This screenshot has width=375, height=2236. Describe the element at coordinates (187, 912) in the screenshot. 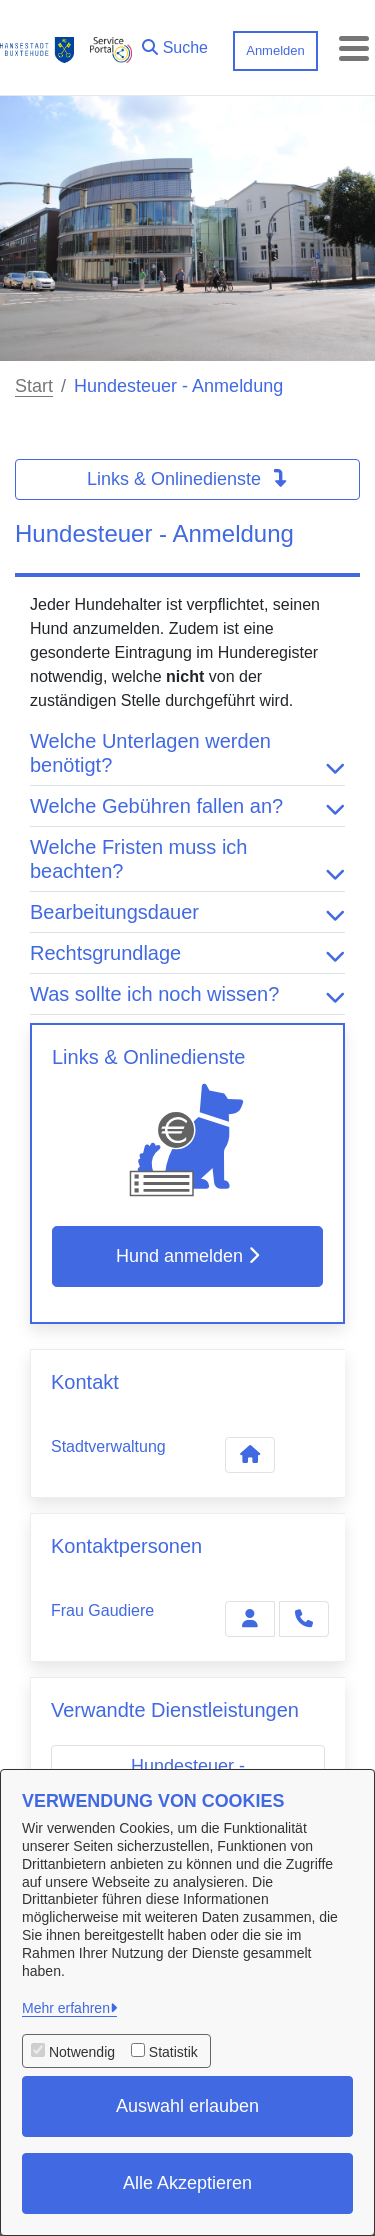

I see `Bearbeitungsdauer [button]` at that location.